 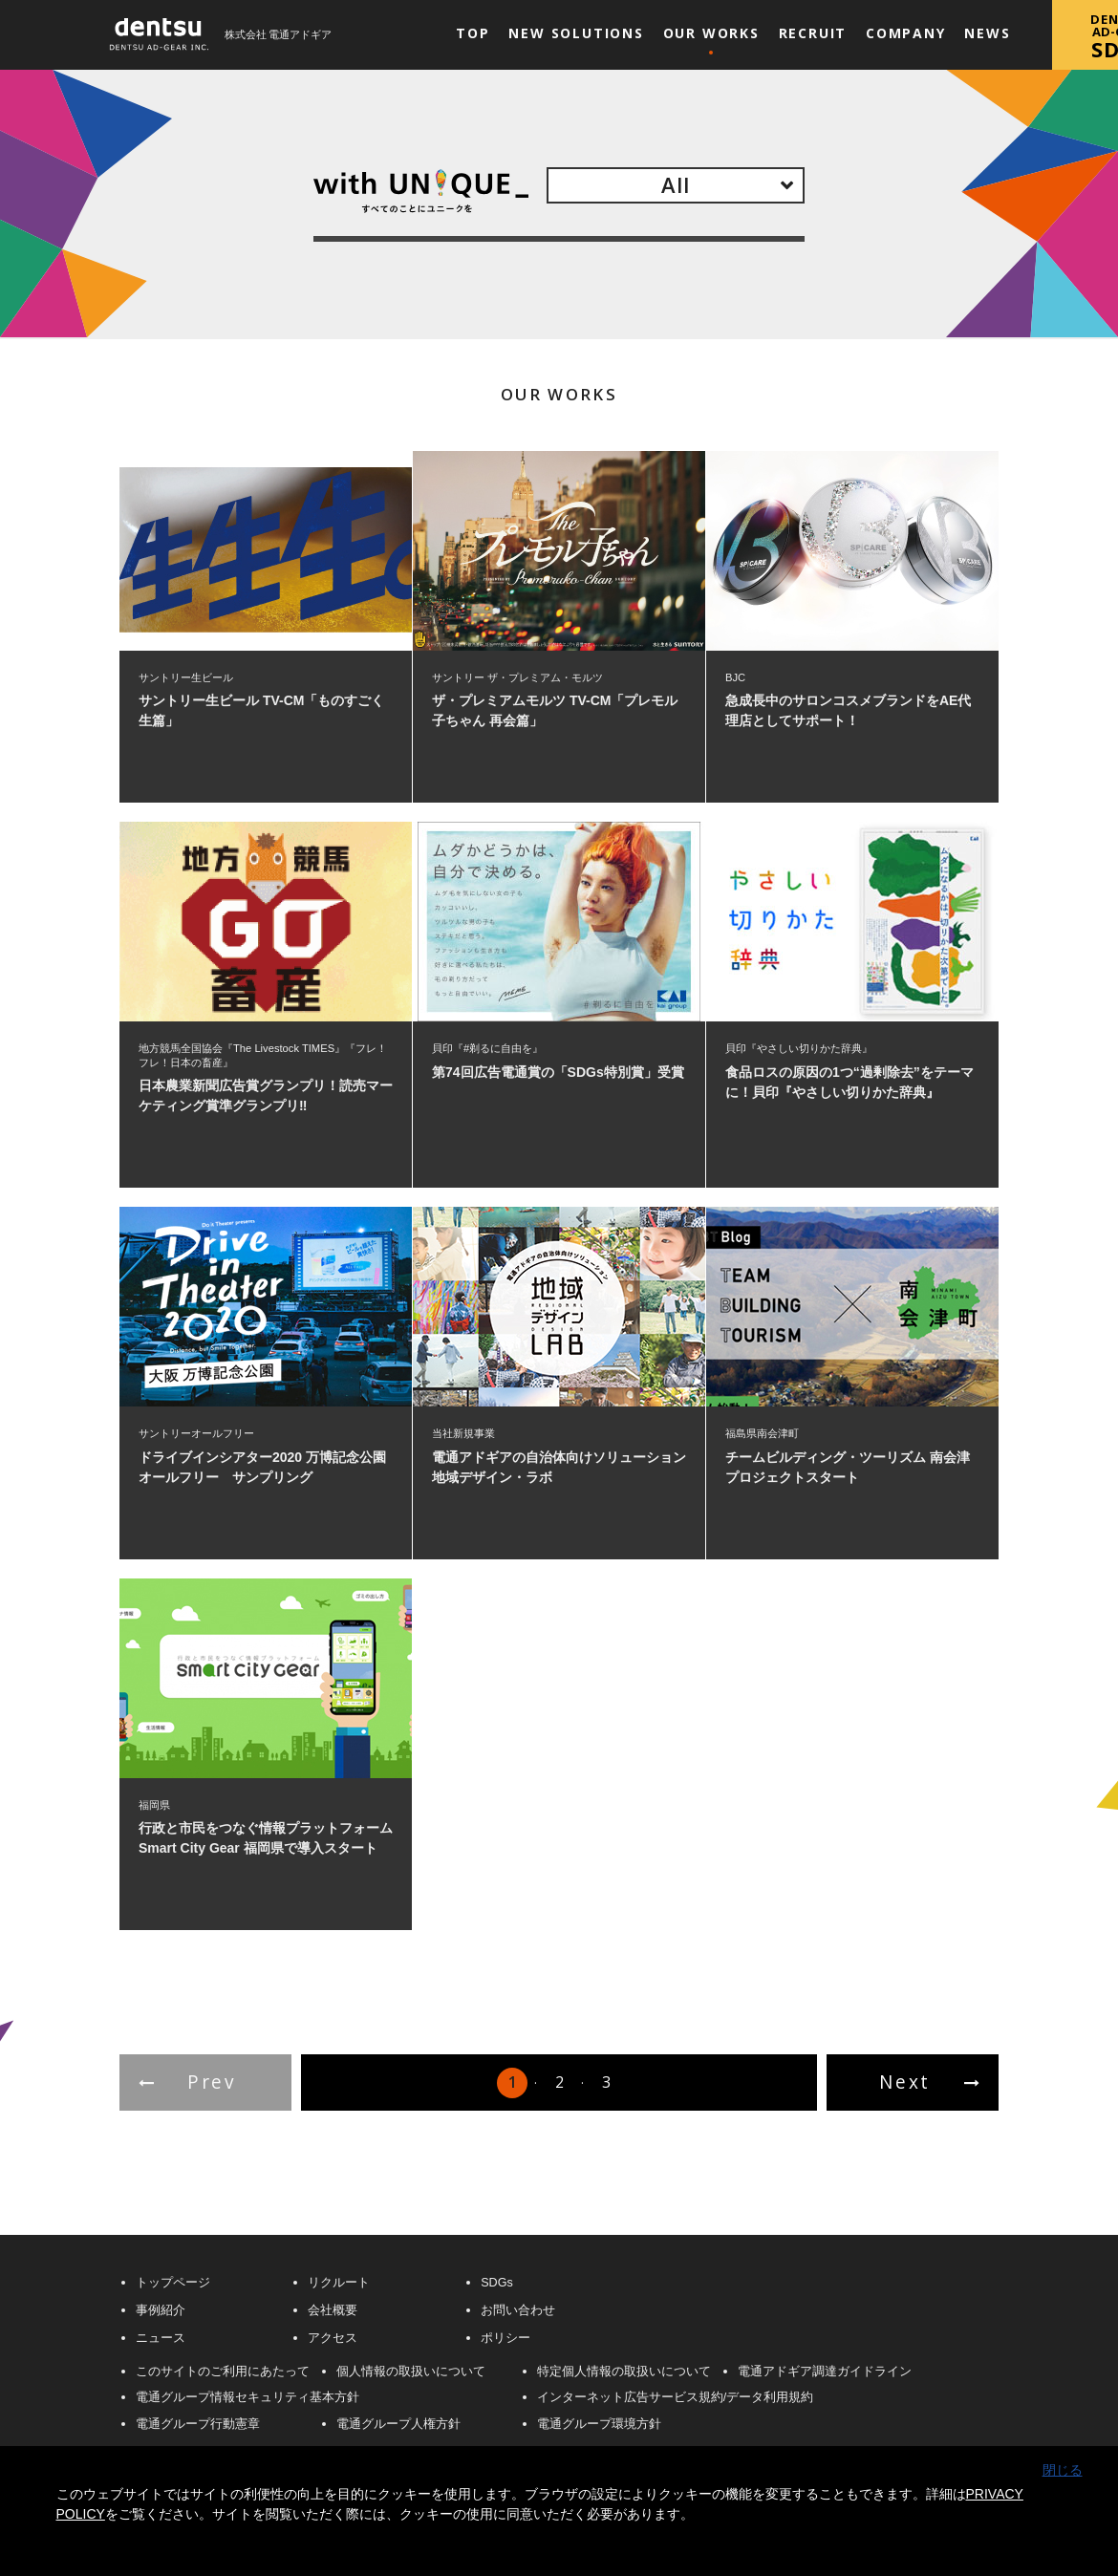 What do you see at coordinates (332, 2338) in the screenshot?
I see `アクセス` at bounding box center [332, 2338].